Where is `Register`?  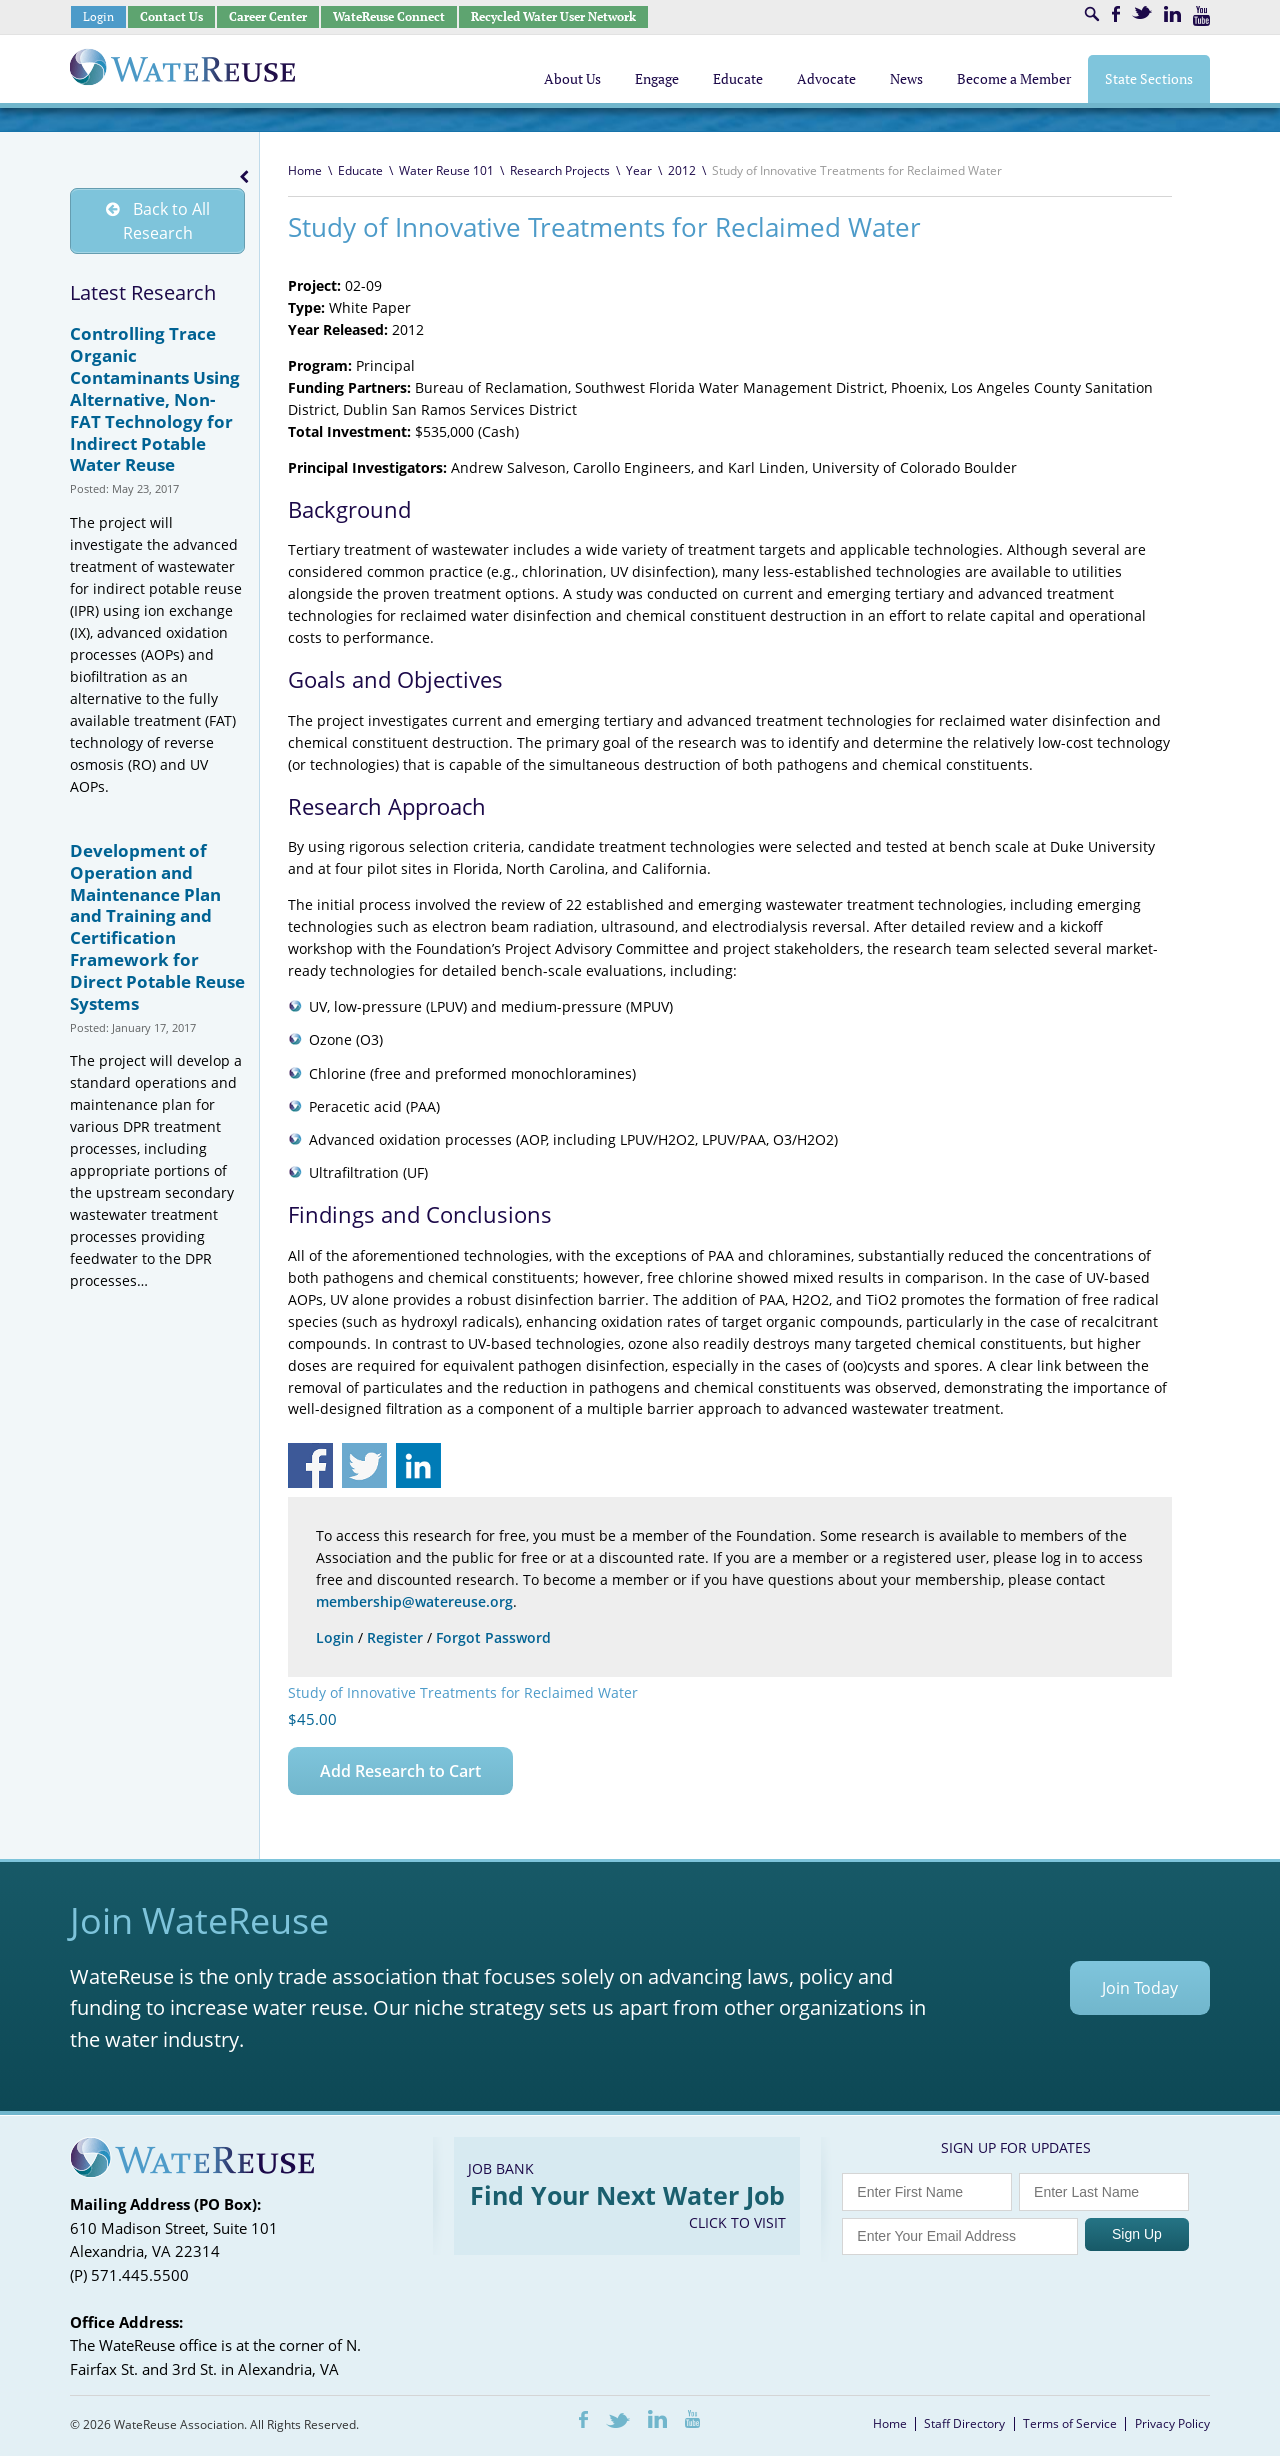 Register is located at coordinates (395, 1637).